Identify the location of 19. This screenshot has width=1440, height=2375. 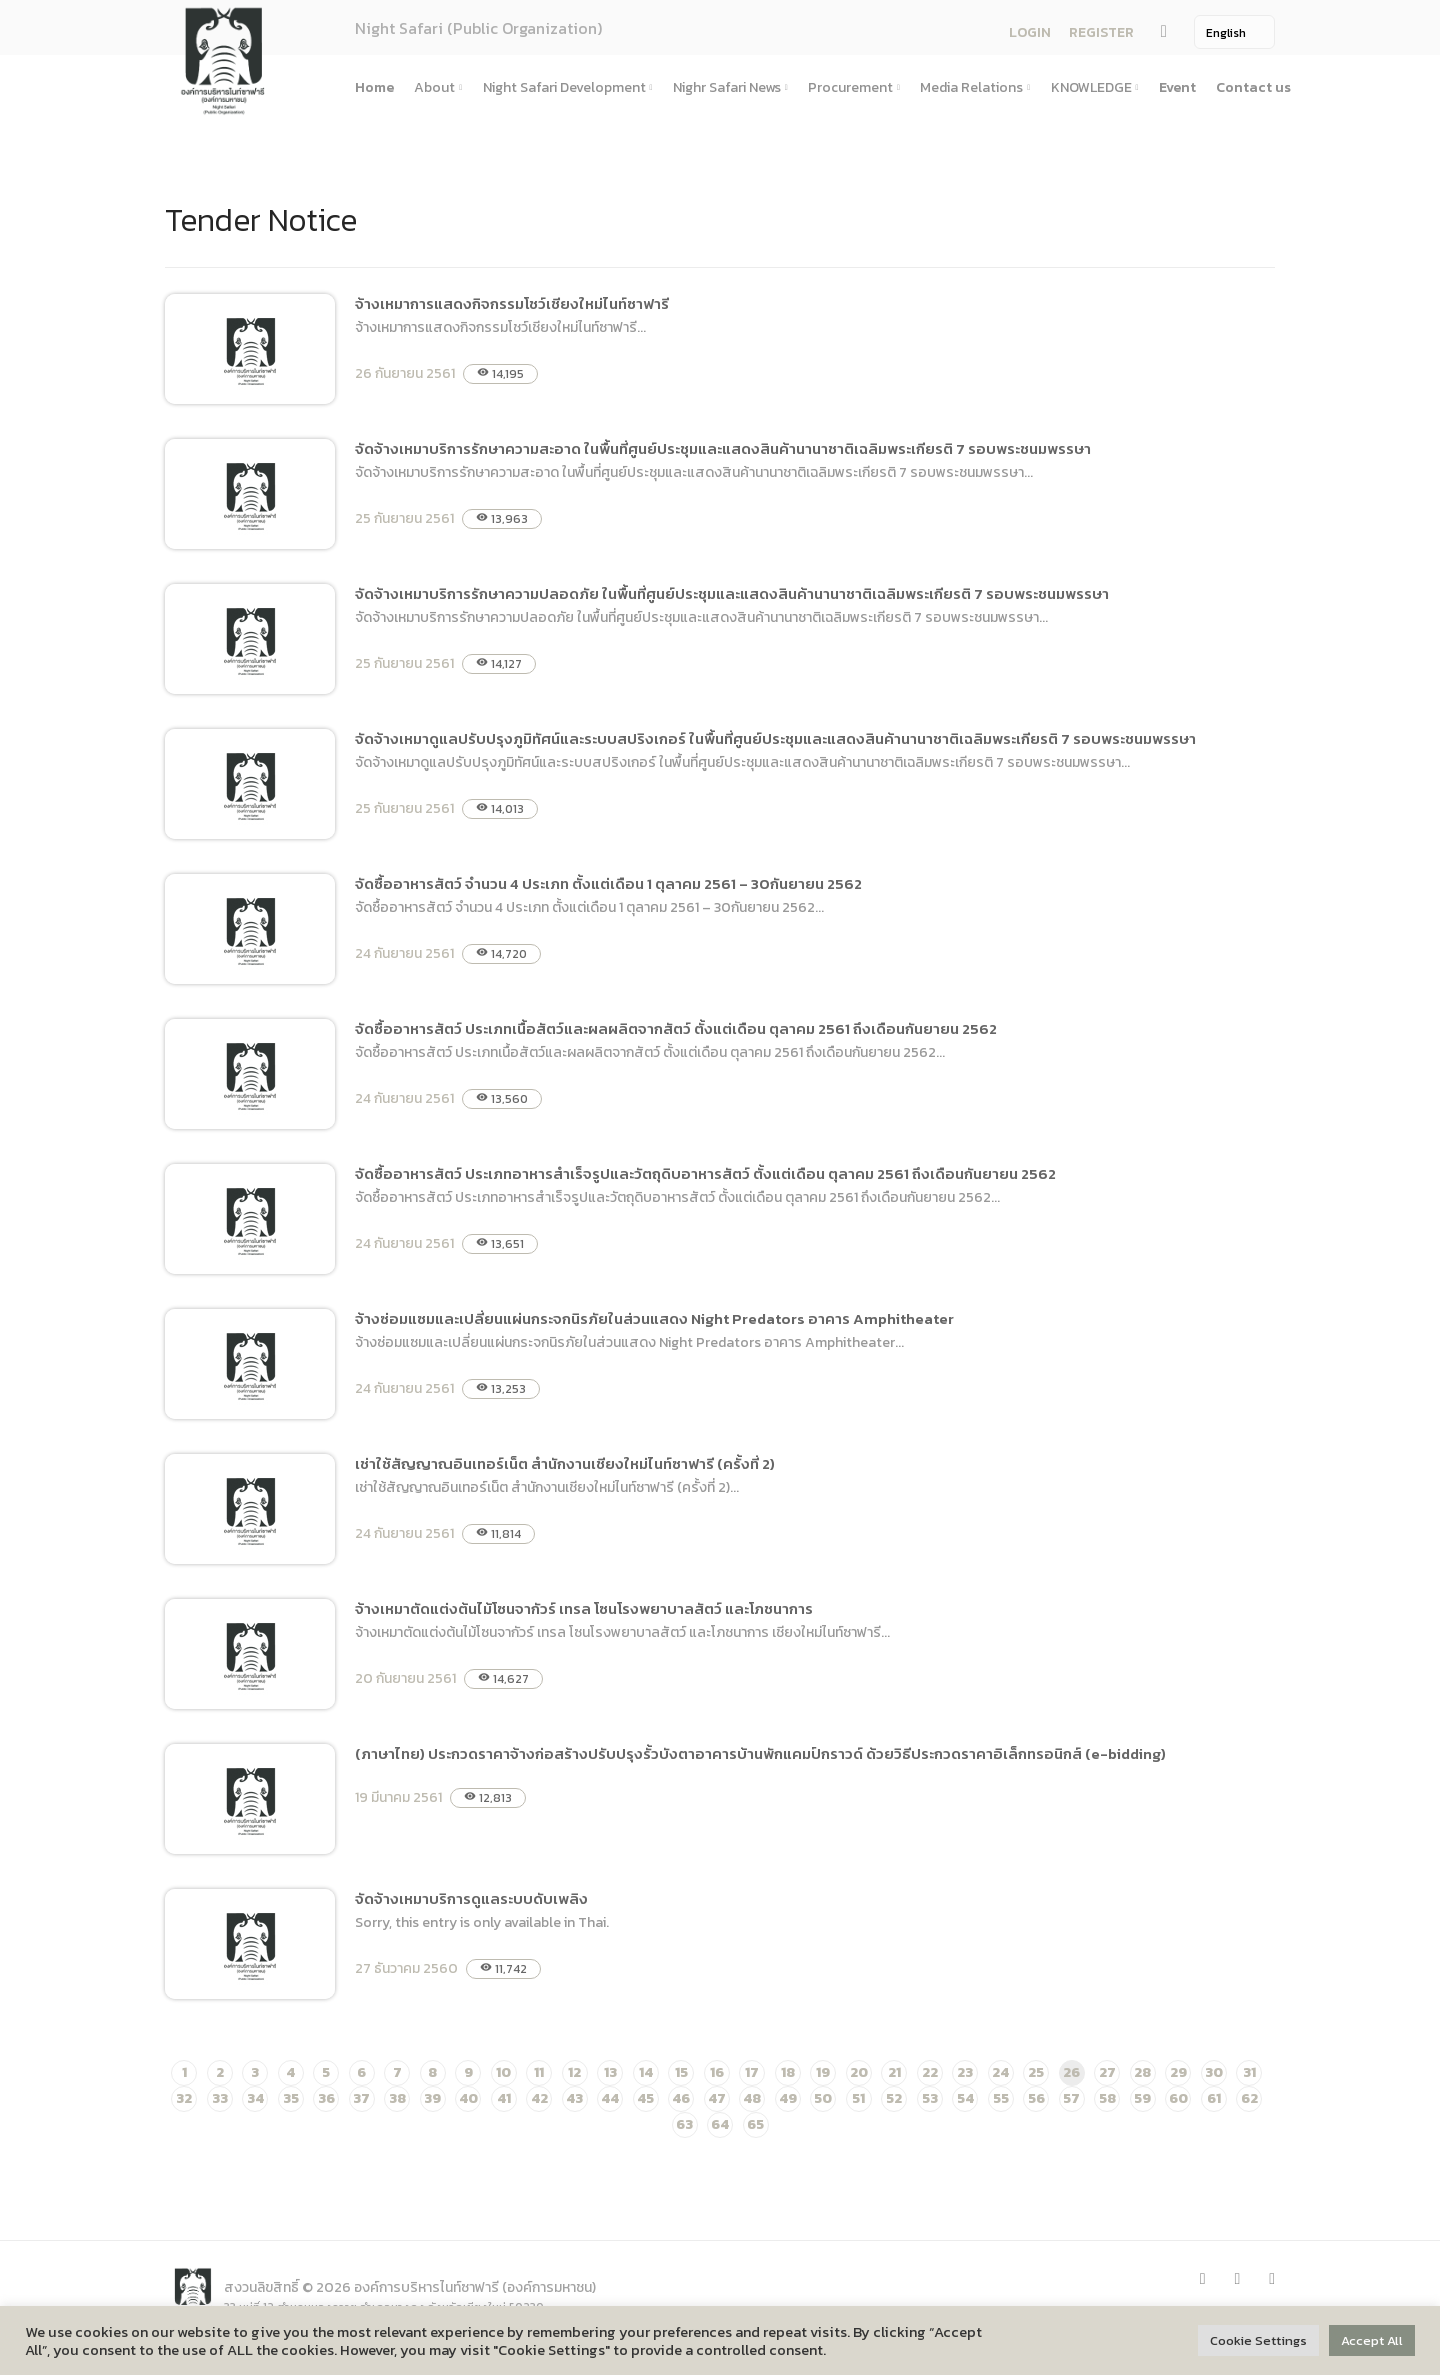
(823, 2072).